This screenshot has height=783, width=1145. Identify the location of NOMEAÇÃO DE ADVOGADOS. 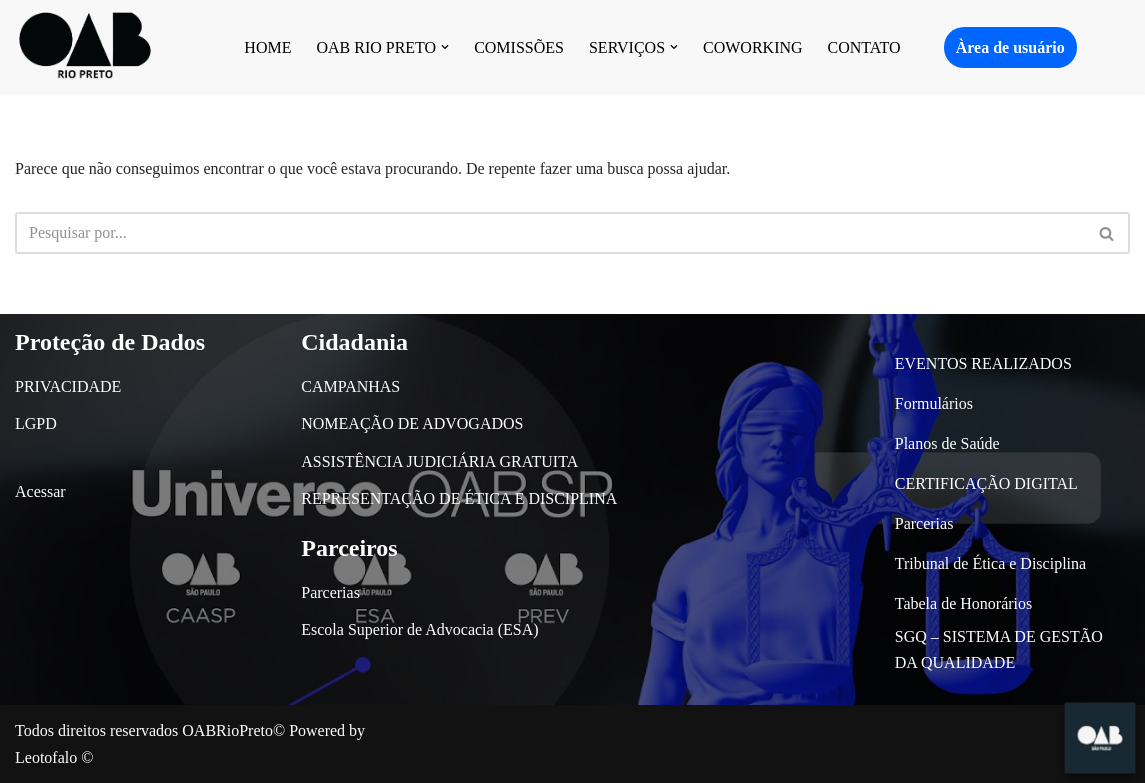
(412, 423).